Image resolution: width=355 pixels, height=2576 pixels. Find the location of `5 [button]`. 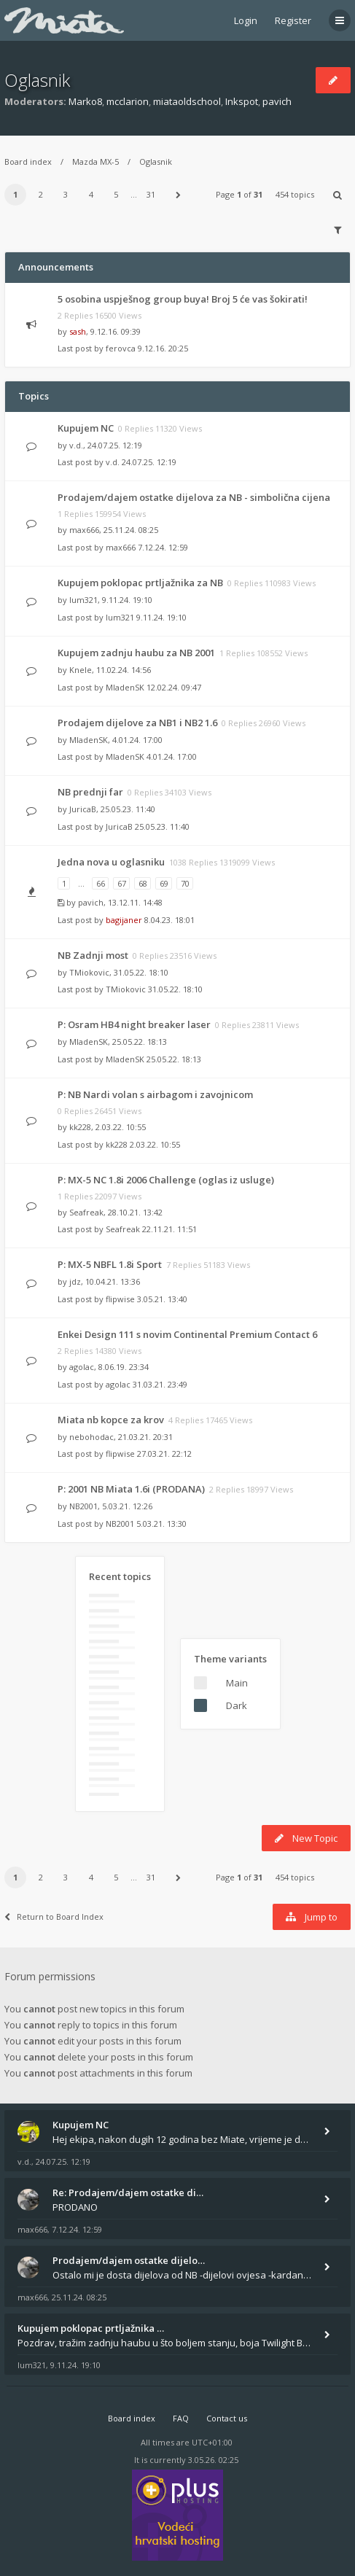

5 [button] is located at coordinates (116, 194).